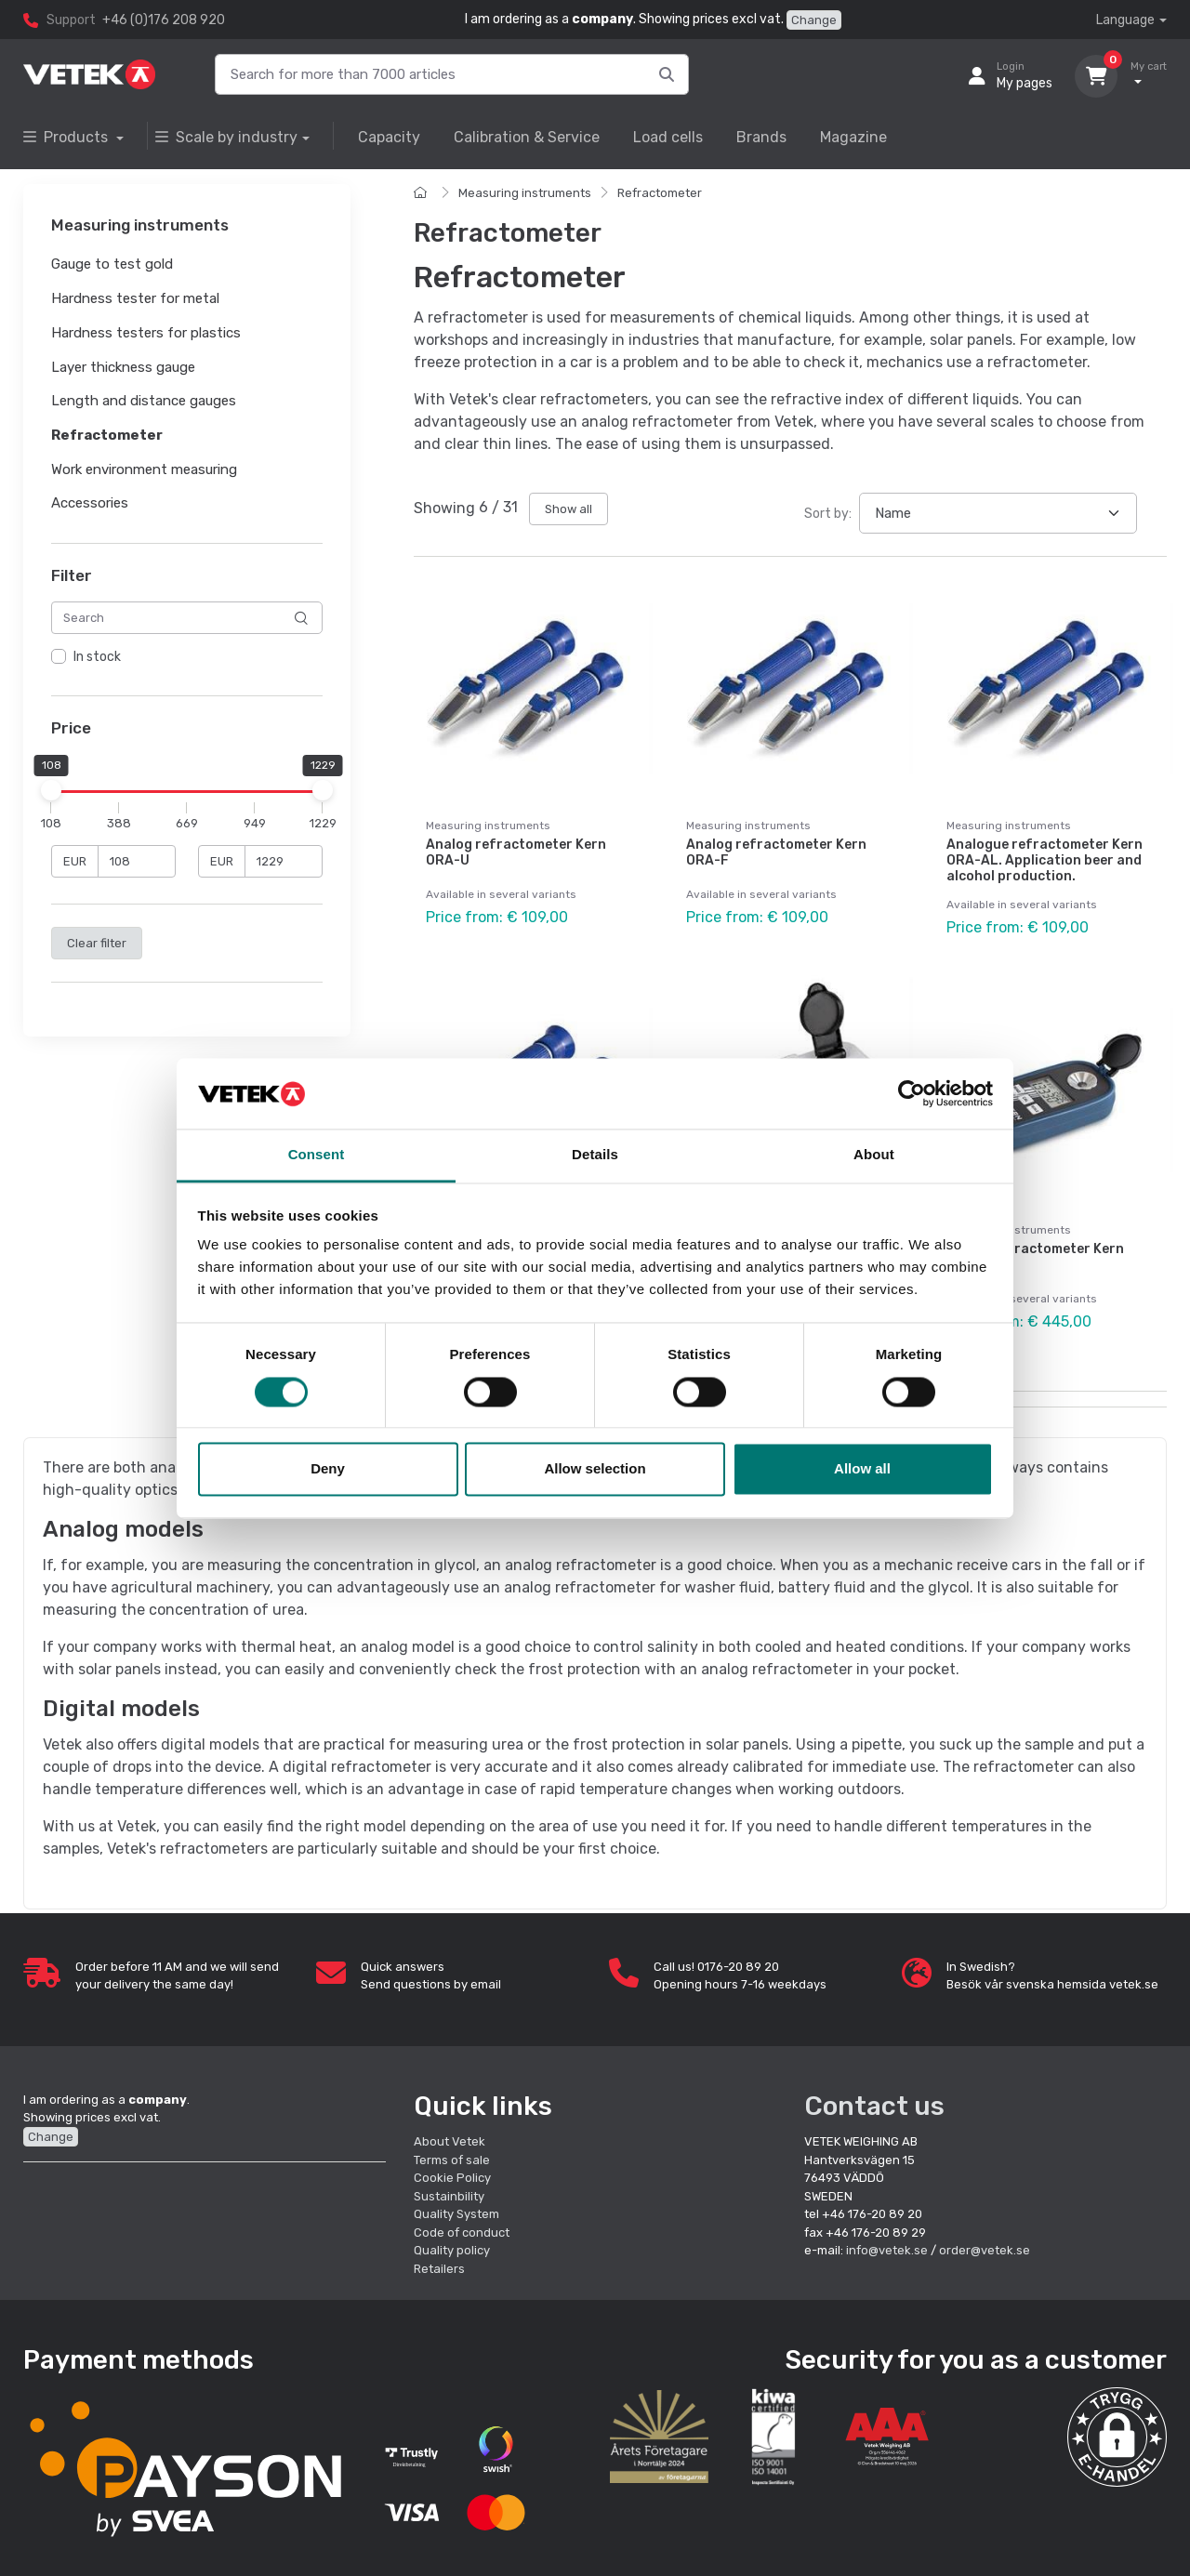 Image resolution: width=1190 pixels, height=2576 pixels. I want to click on In stock, so click(97, 658).